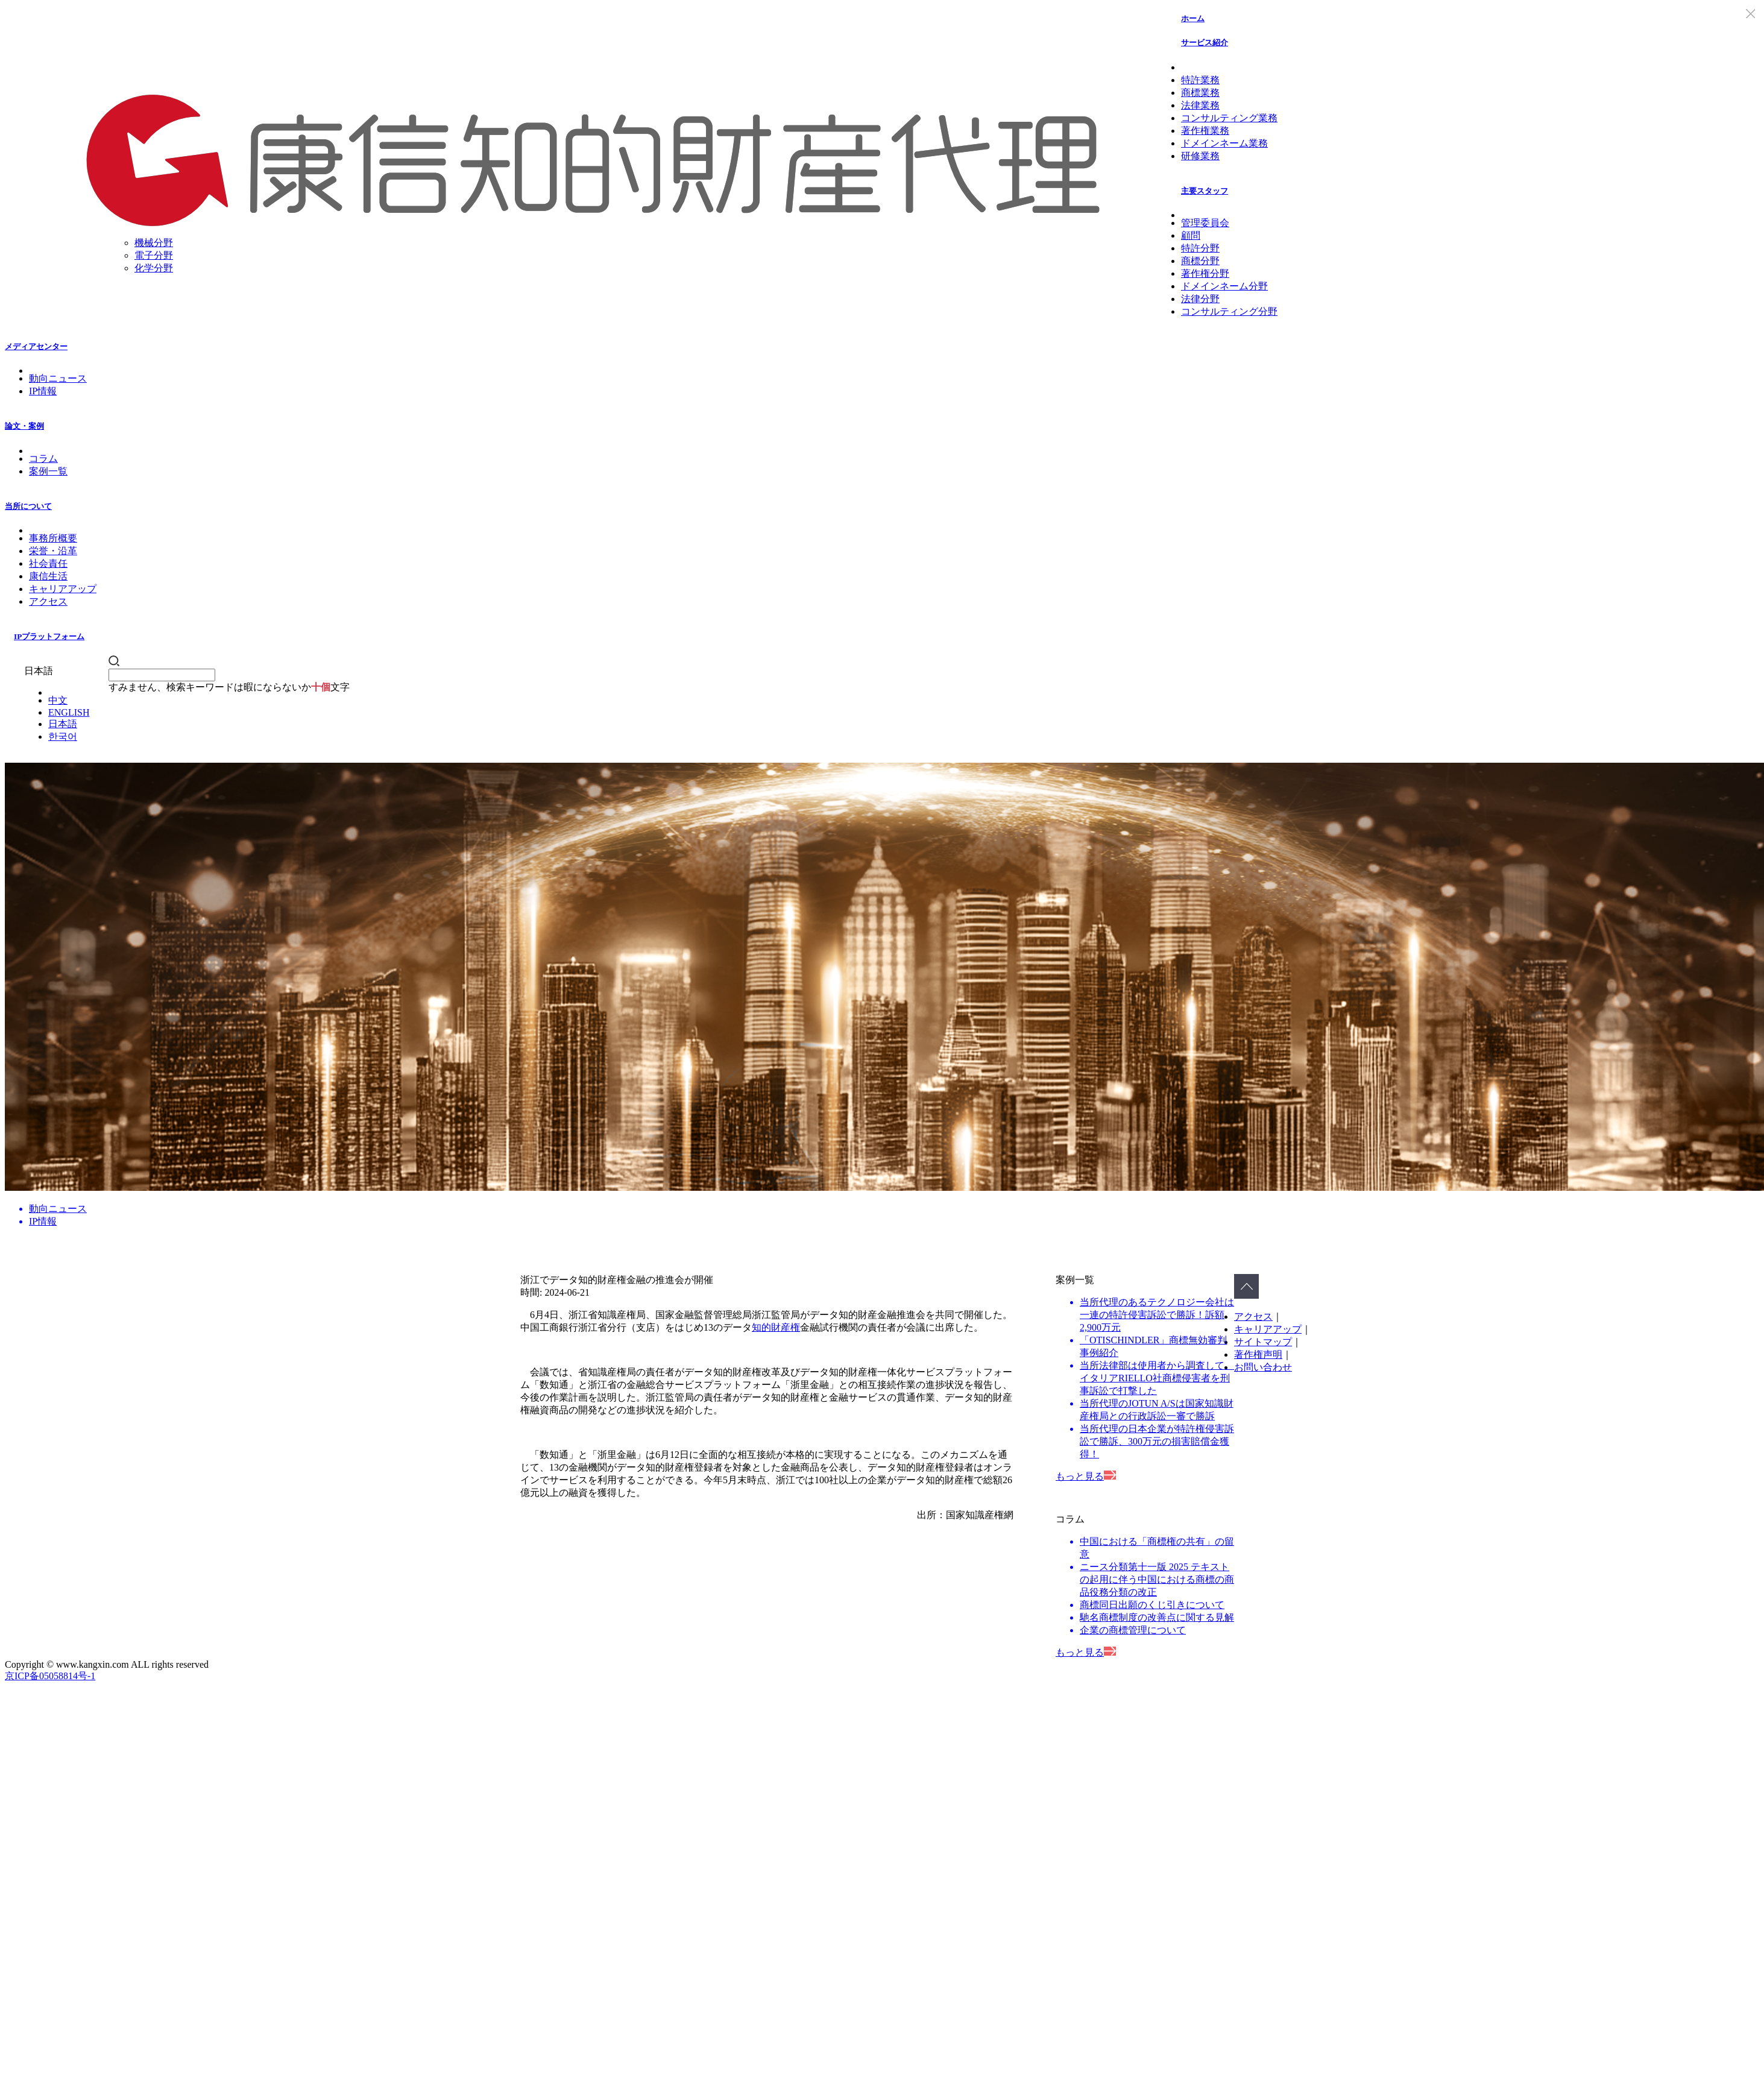  I want to click on お問い合わせ, so click(1263, 1367).